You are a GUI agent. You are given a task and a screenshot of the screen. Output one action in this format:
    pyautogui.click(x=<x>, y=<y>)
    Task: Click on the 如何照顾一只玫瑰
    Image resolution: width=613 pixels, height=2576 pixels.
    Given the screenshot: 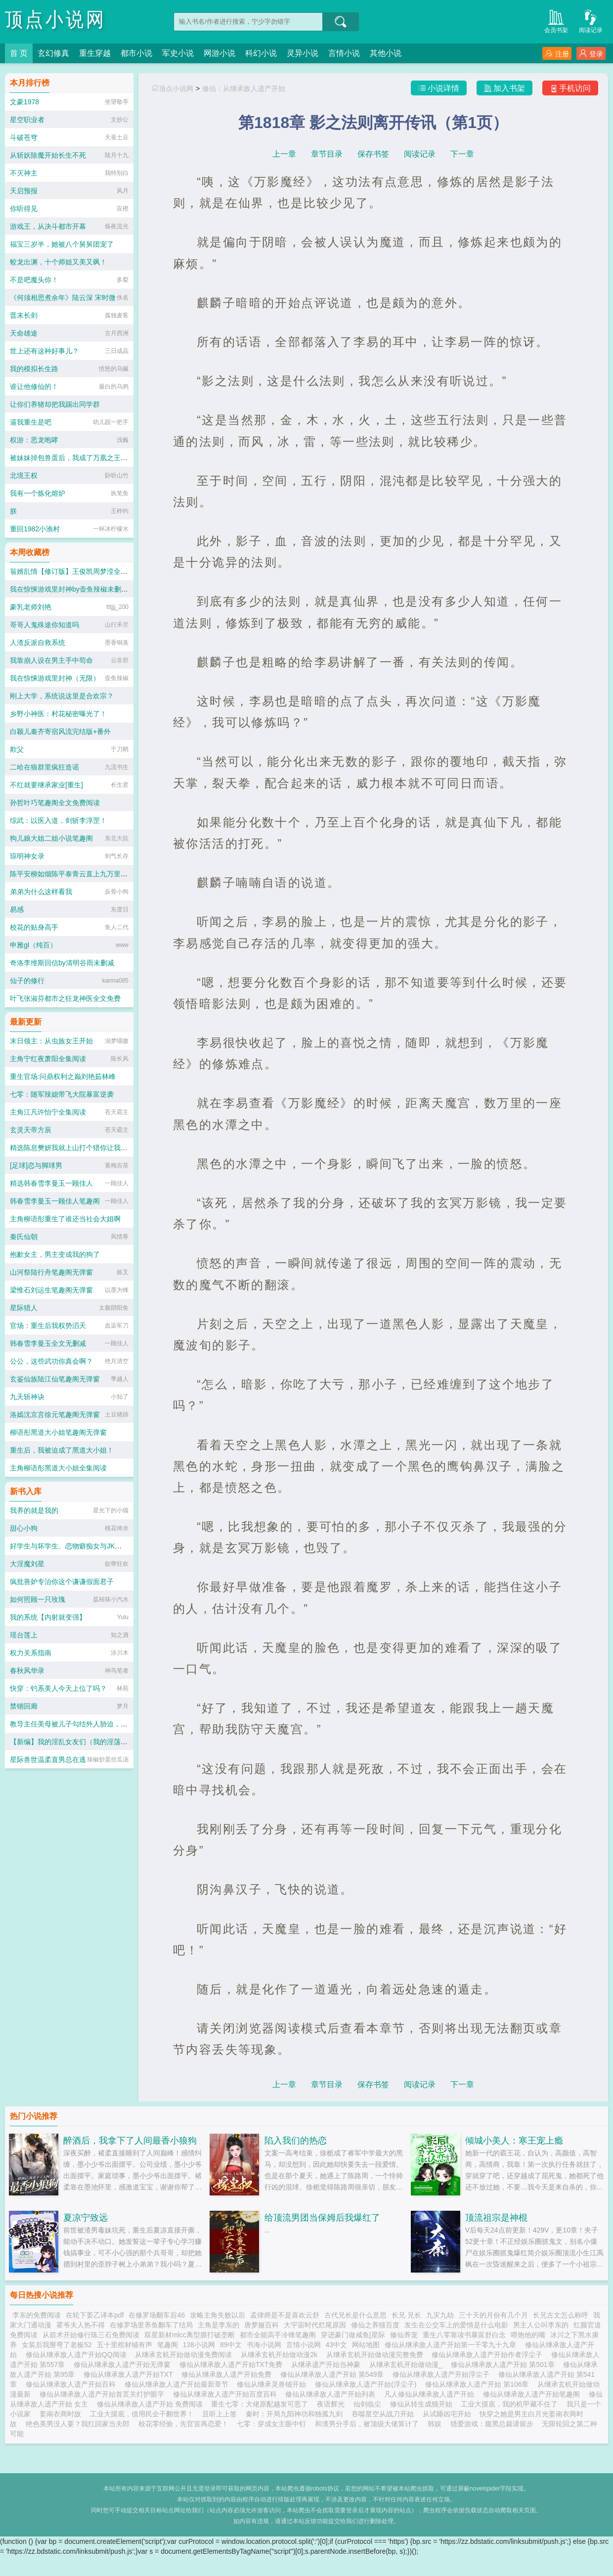 What is the action you would take?
    pyautogui.click(x=37, y=1599)
    